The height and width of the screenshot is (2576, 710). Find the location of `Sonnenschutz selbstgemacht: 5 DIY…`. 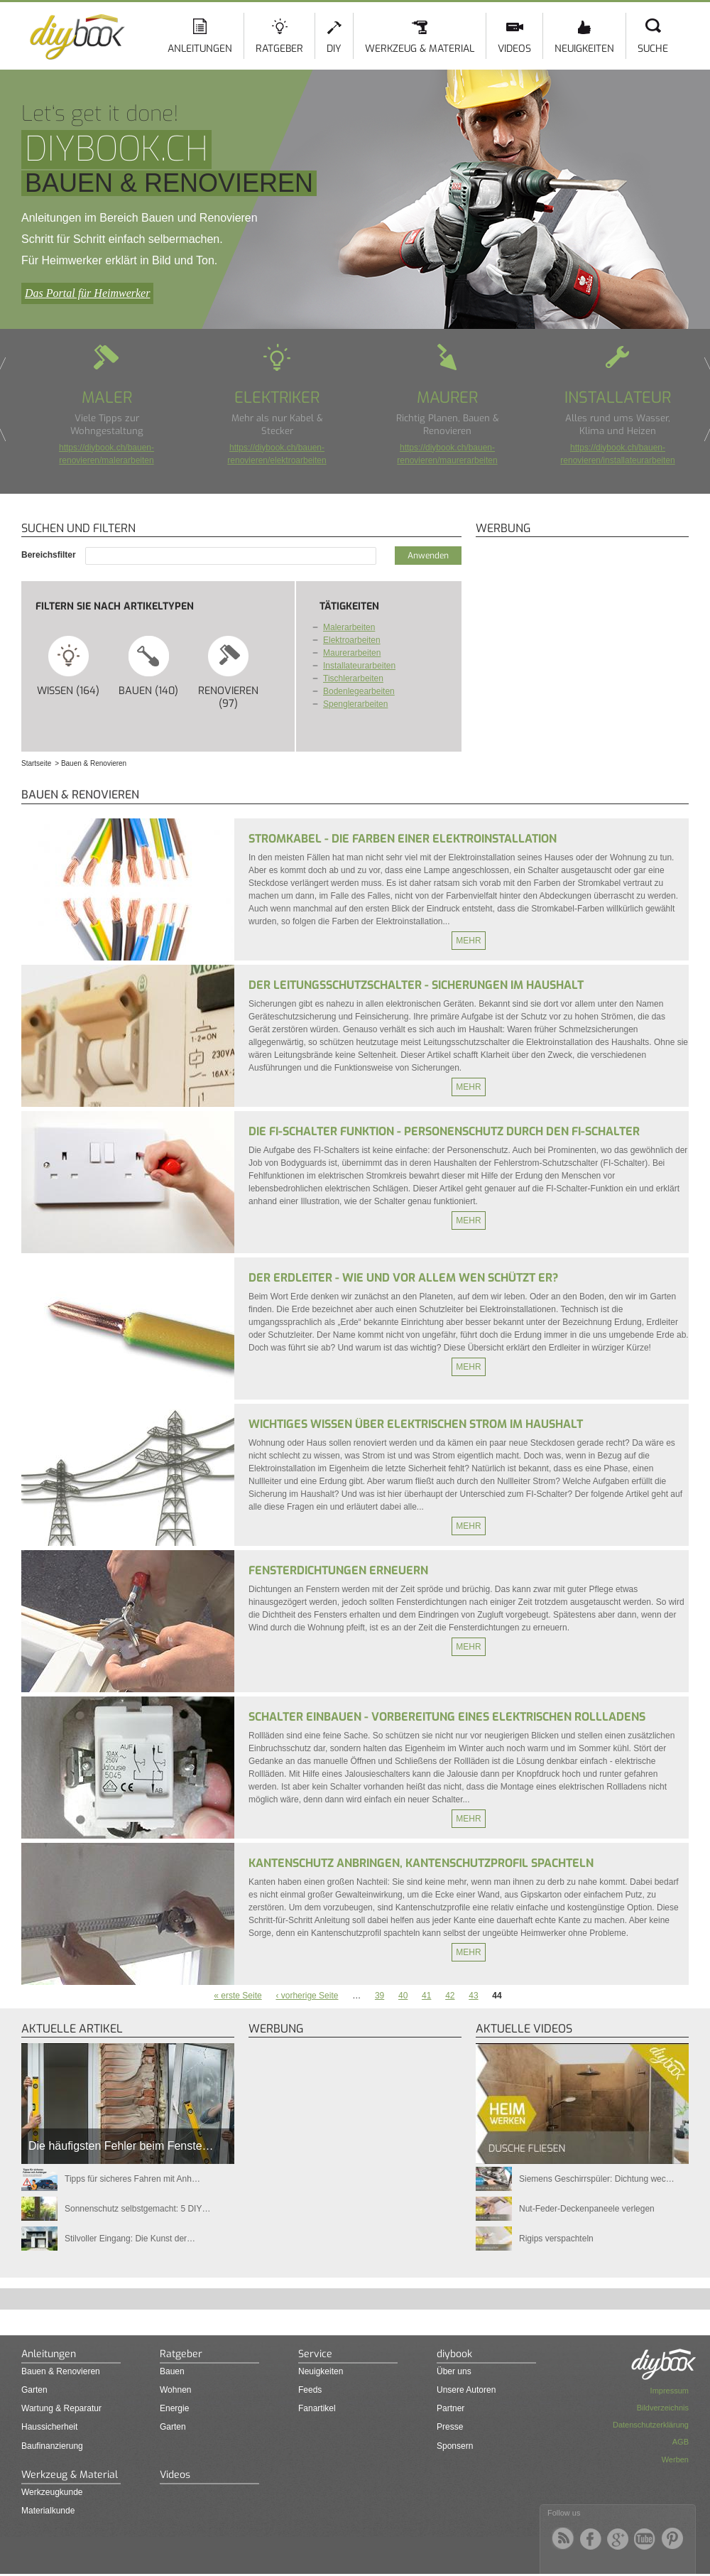

Sonnenschutz selbstgemacht: 5 DIY… is located at coordinates (137, 2209).